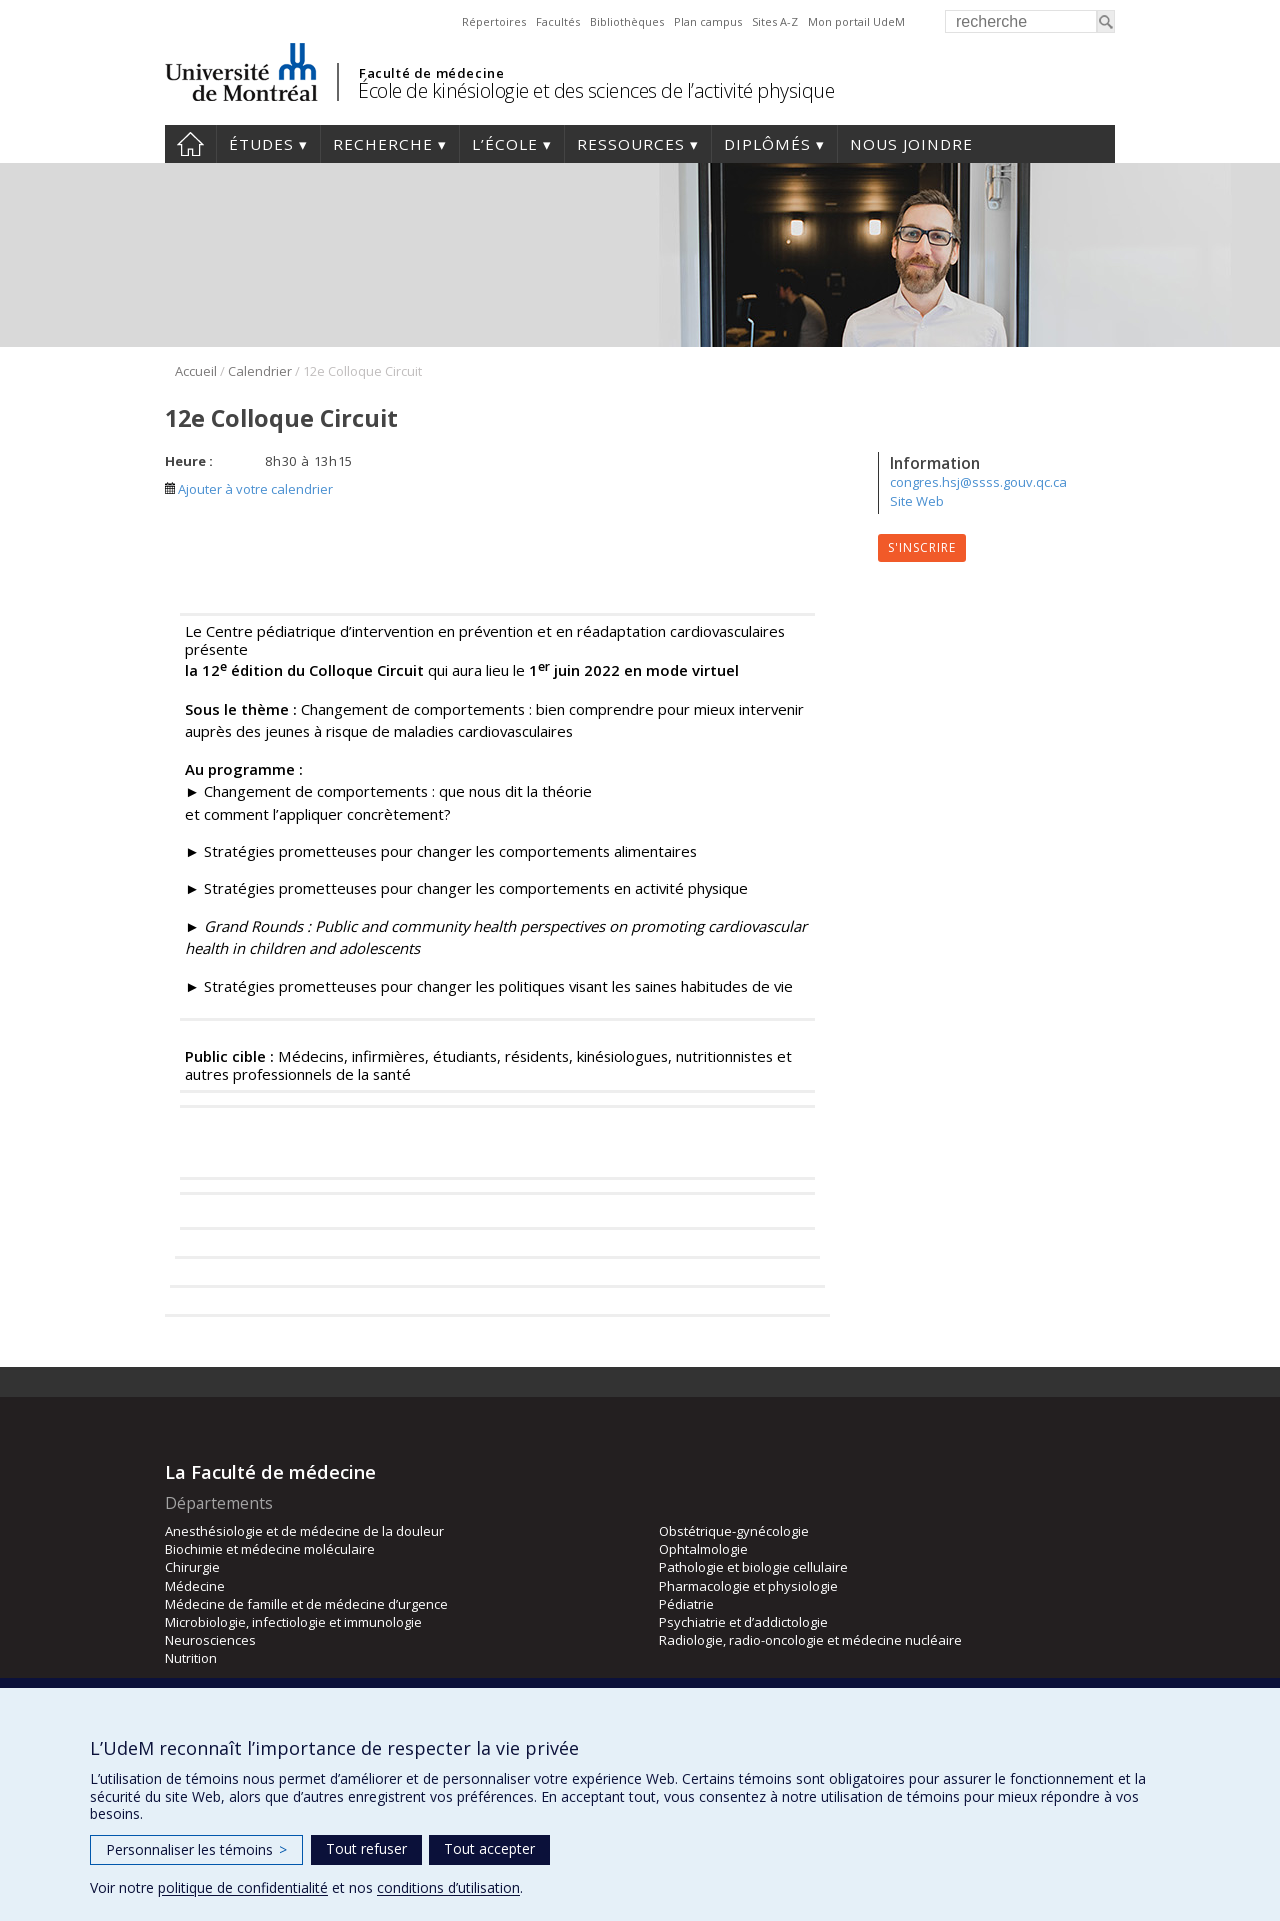 This screenshot has height=1921, width=1280. I want to click on Diplômés, so click(767, 144).